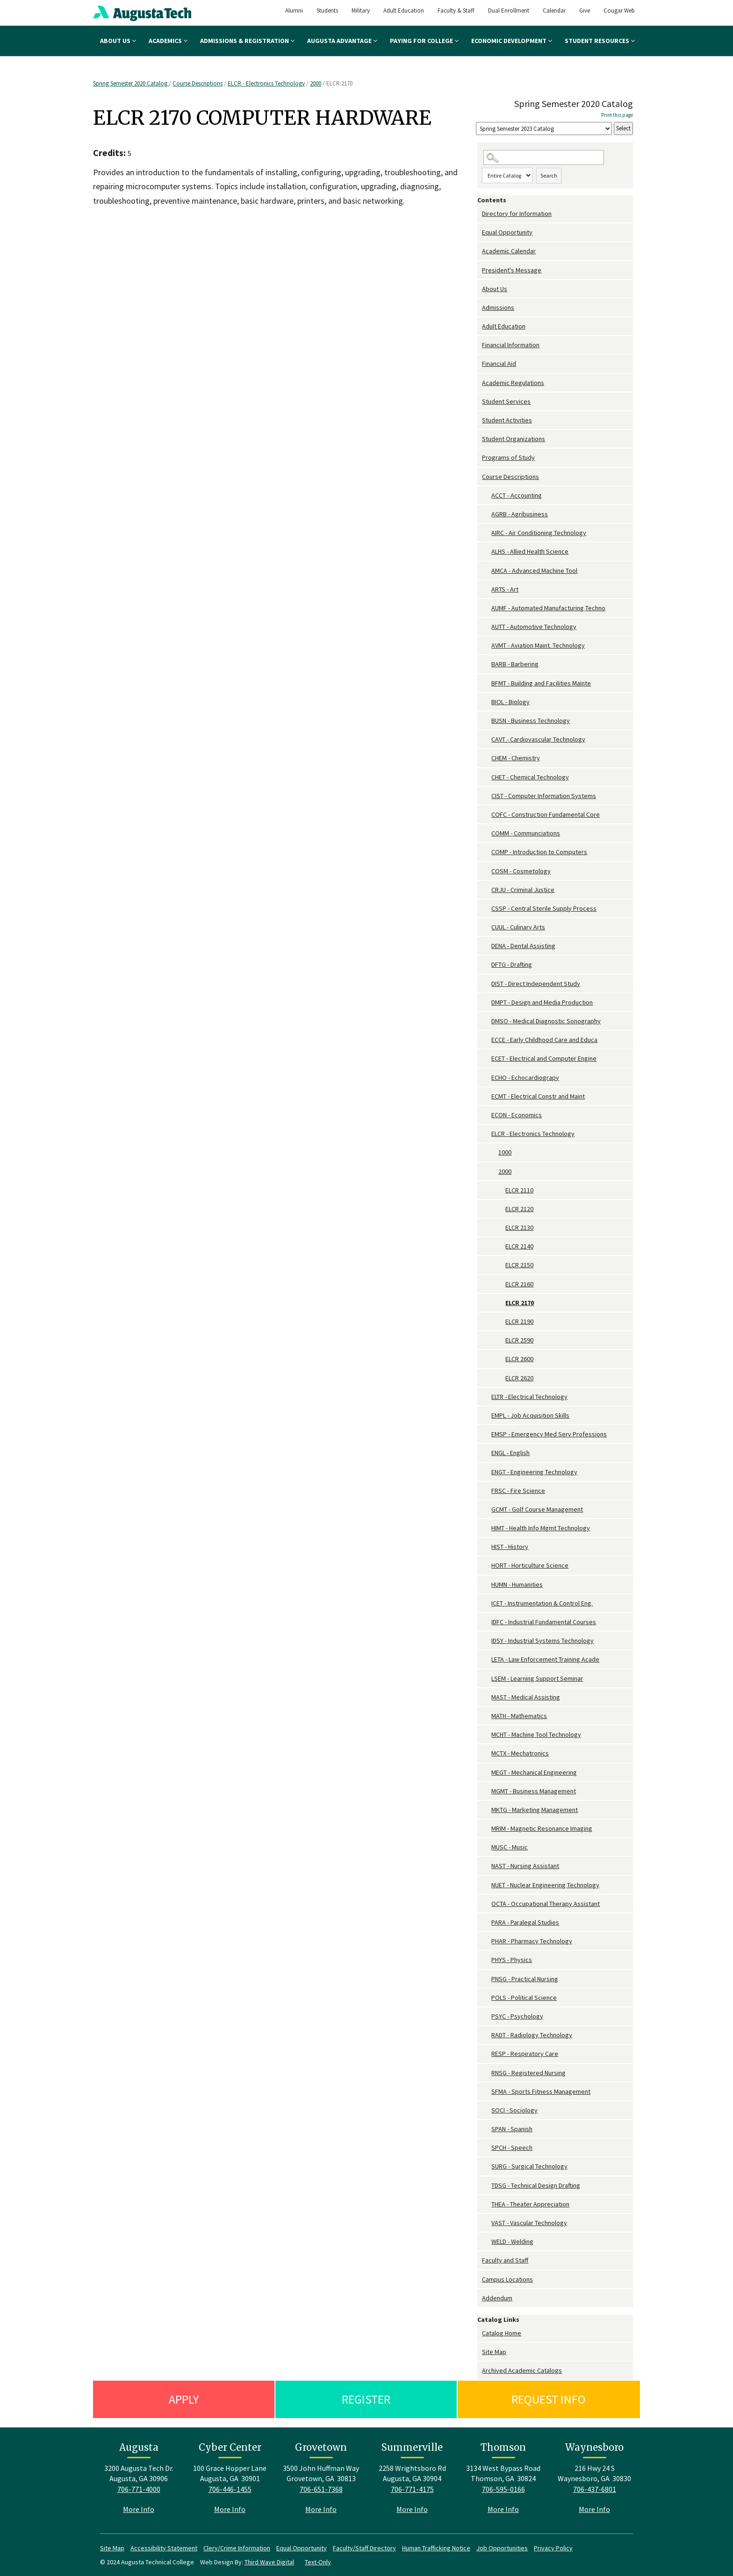  I want to click on [Show More of ECCE - Early Childhood Care and Educa], so click(486, 1040).